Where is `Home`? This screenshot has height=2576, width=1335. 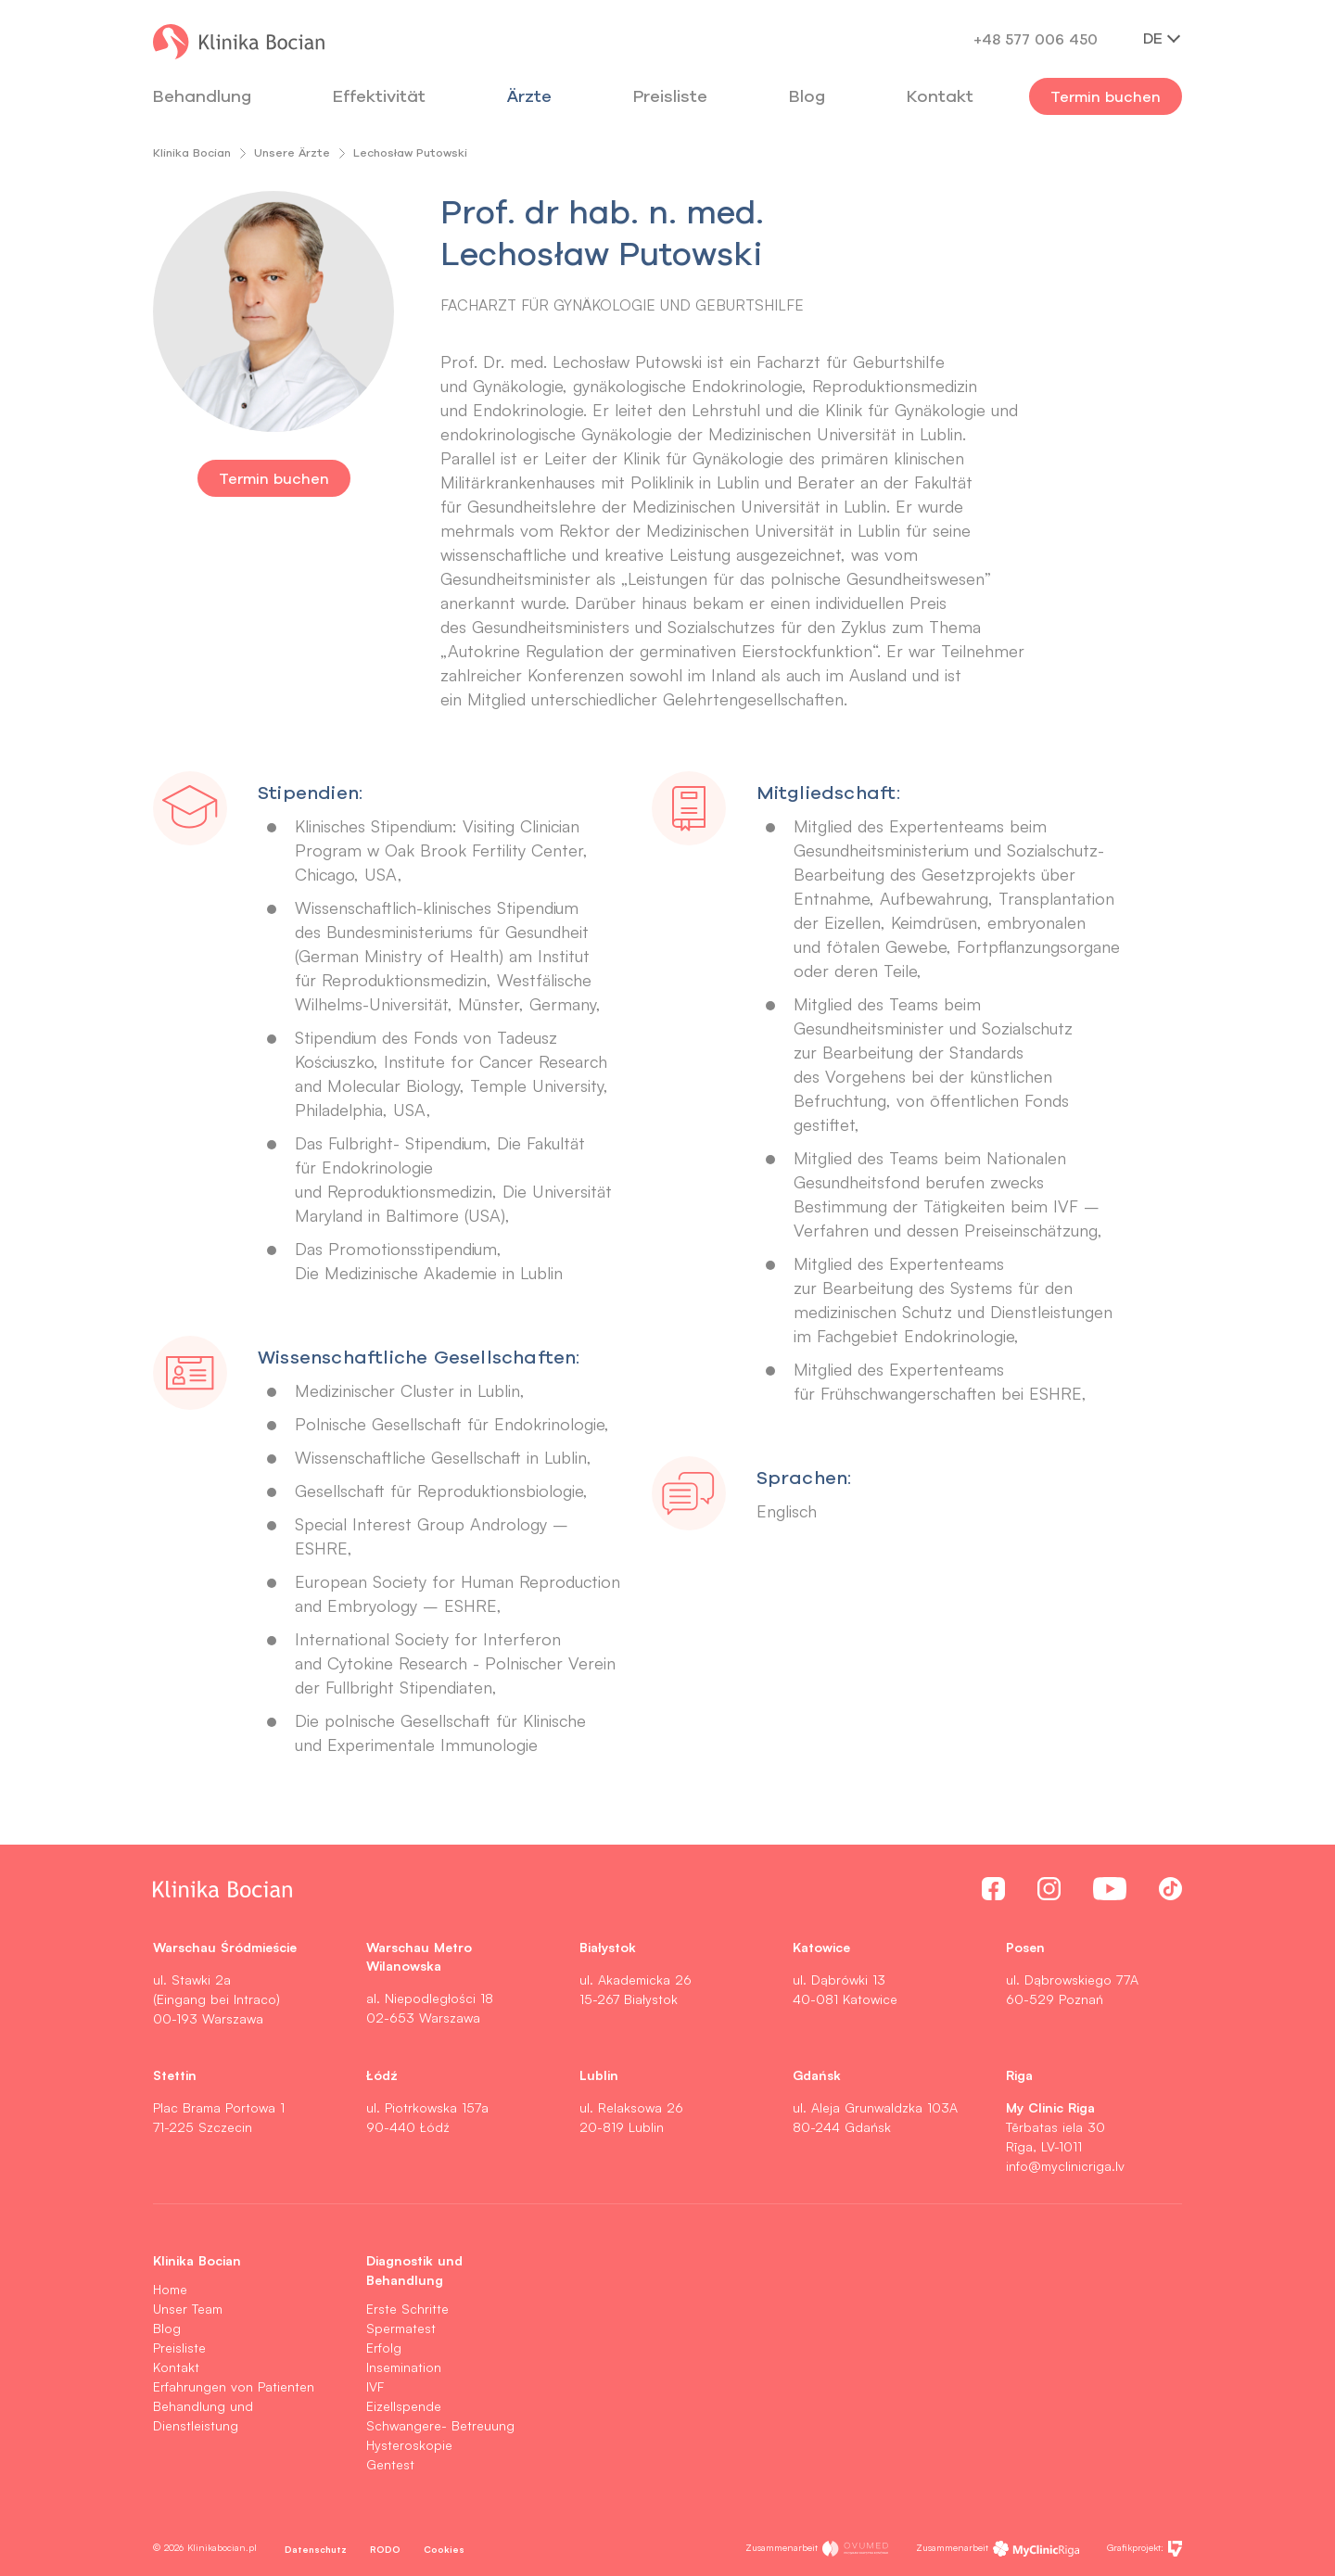
Home is located at coordinates (170, 2289).